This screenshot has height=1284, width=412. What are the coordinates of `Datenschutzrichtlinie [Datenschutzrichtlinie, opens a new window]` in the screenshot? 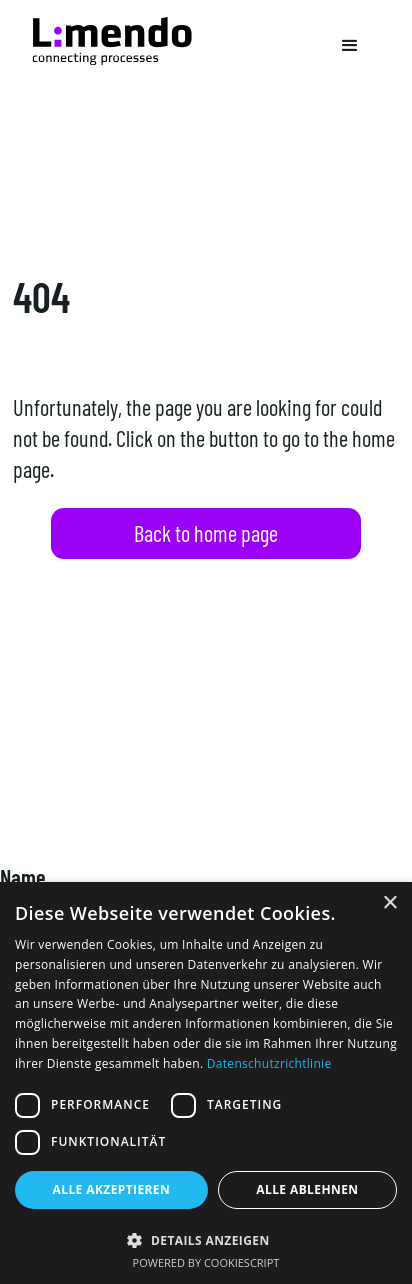 It's located at (269, 1063).